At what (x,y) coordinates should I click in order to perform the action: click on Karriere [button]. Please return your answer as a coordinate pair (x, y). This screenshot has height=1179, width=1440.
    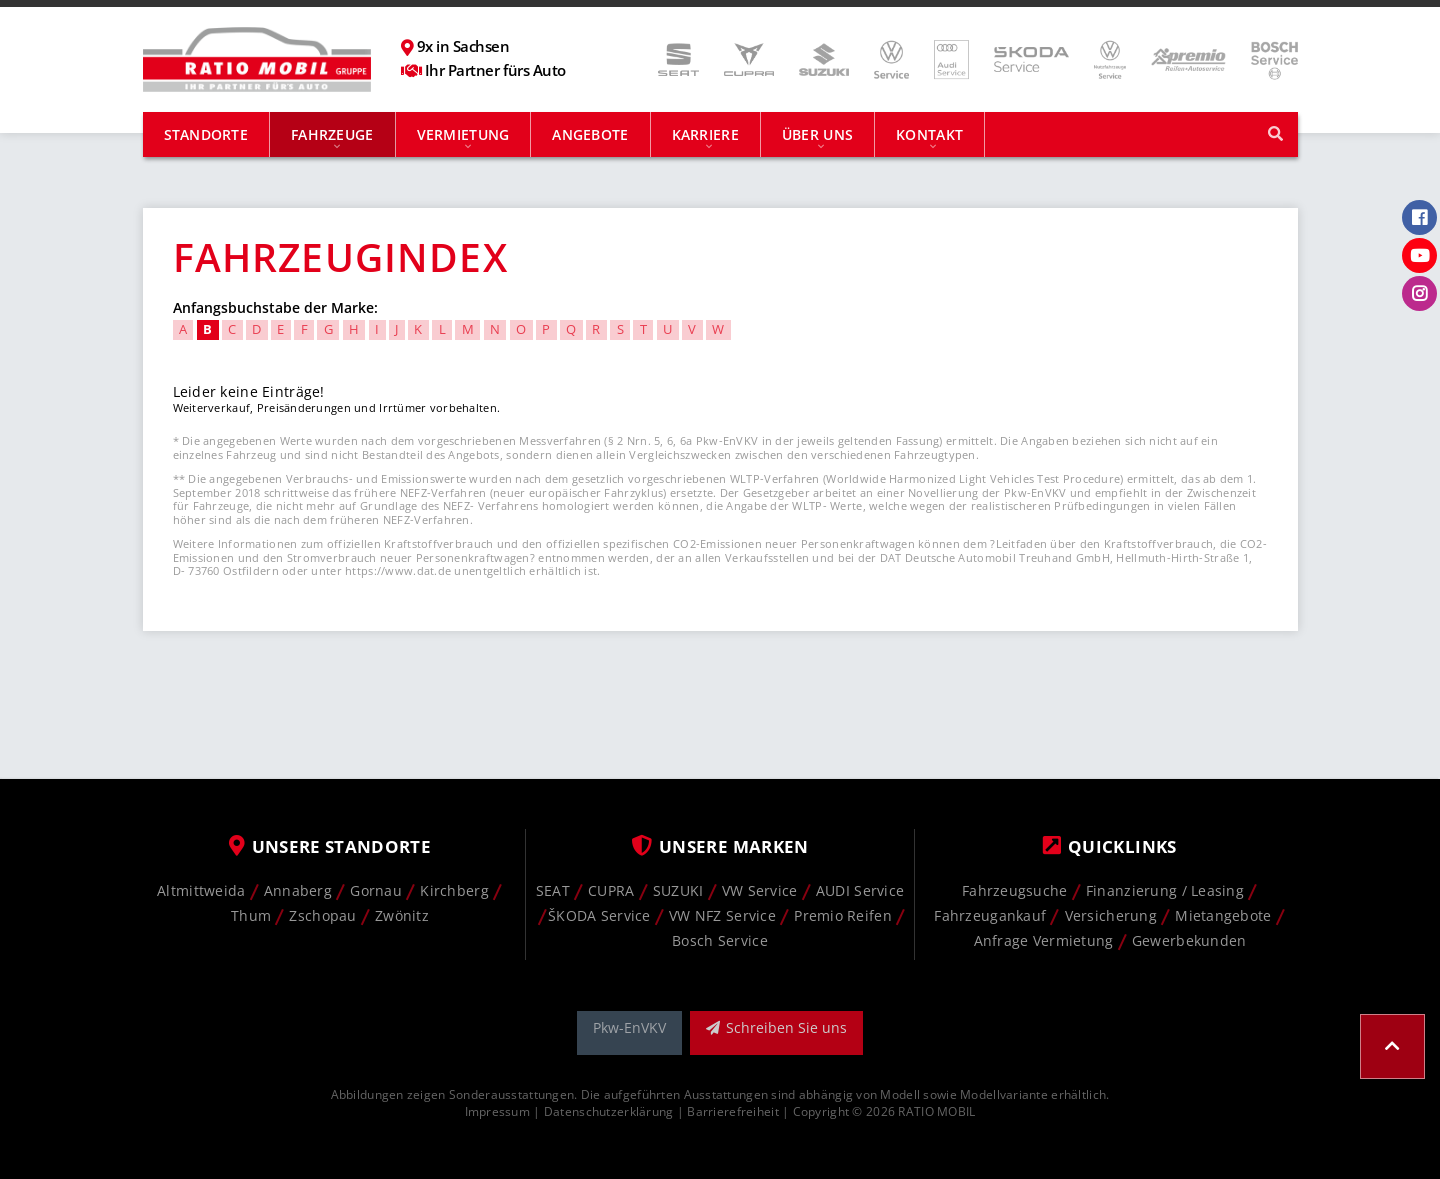
    Looking at the image, I should click on (705, 134).